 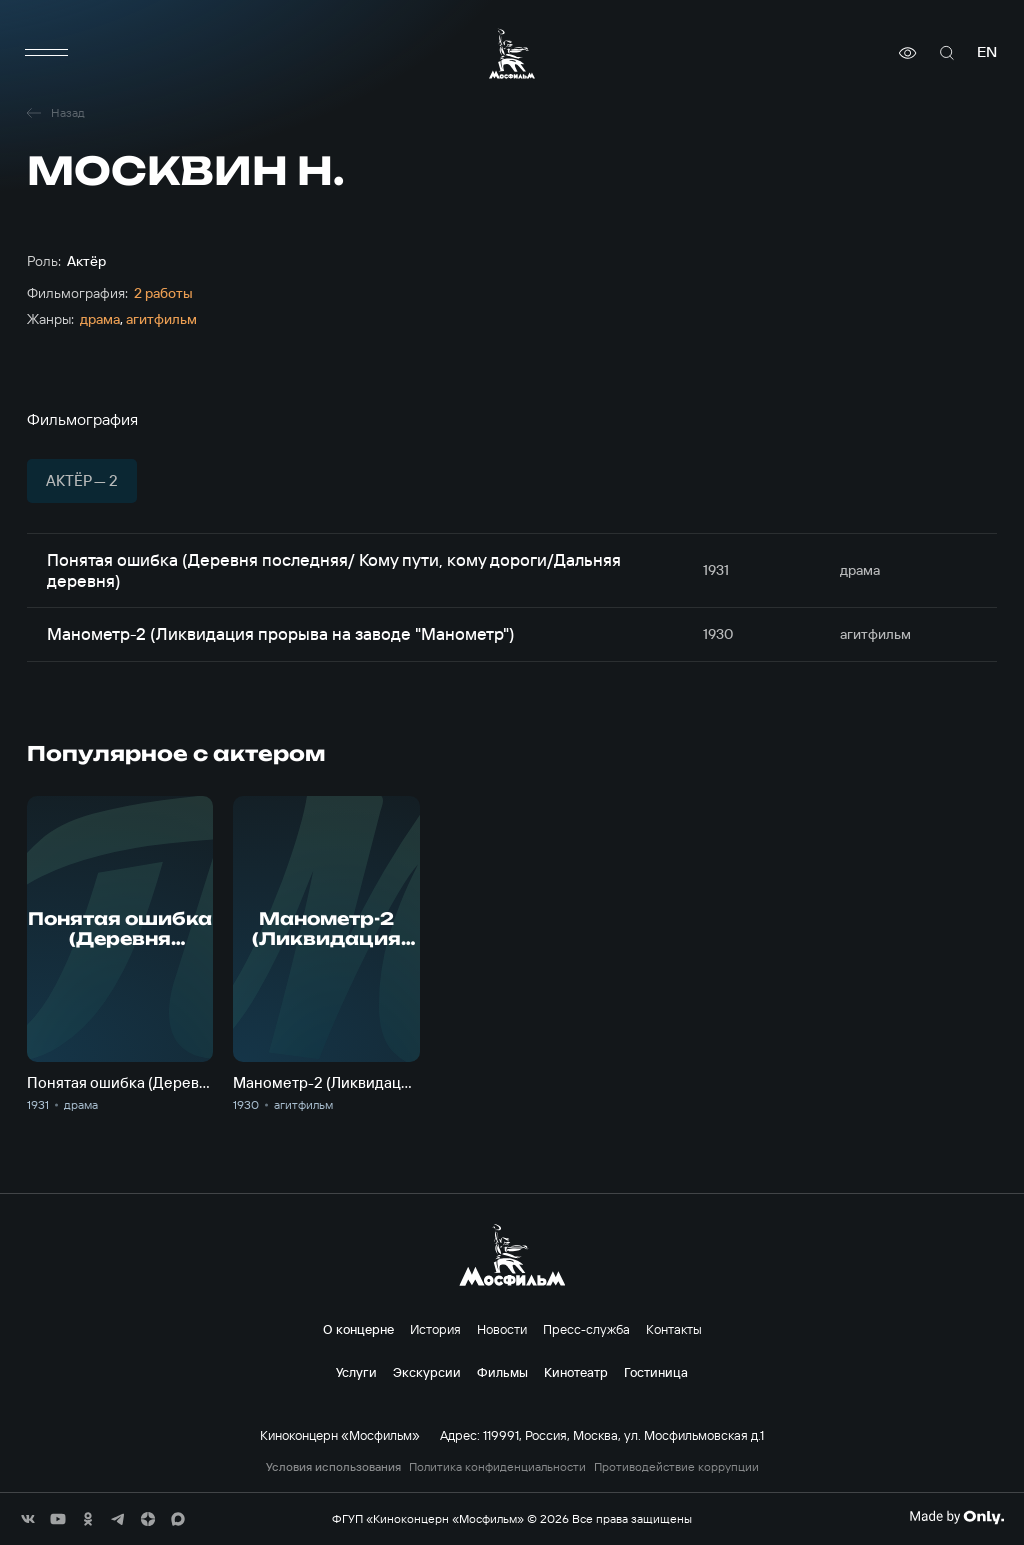 I want to click on [соц сети], so click(x=28, y=1519).